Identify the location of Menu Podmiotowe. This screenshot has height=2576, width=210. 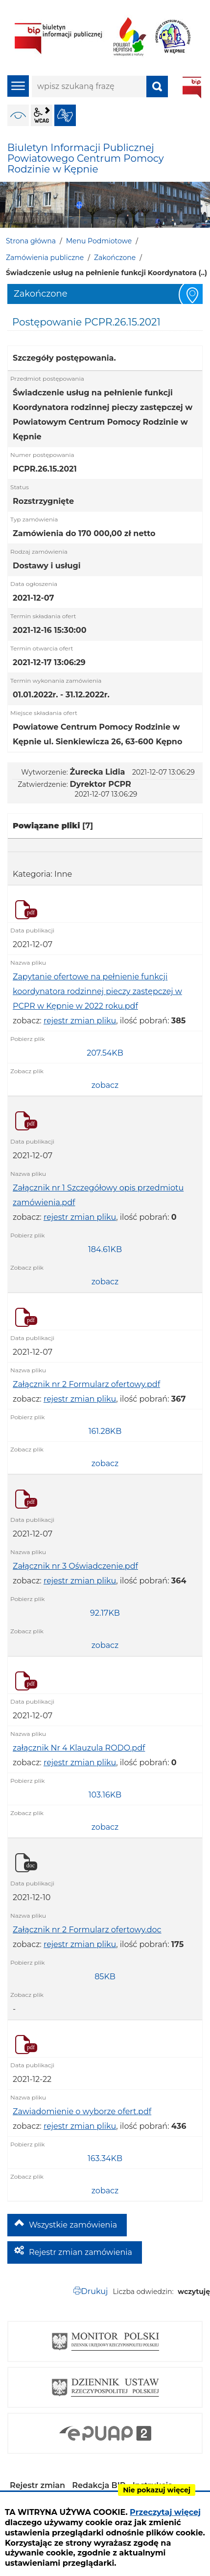
(99, 241).